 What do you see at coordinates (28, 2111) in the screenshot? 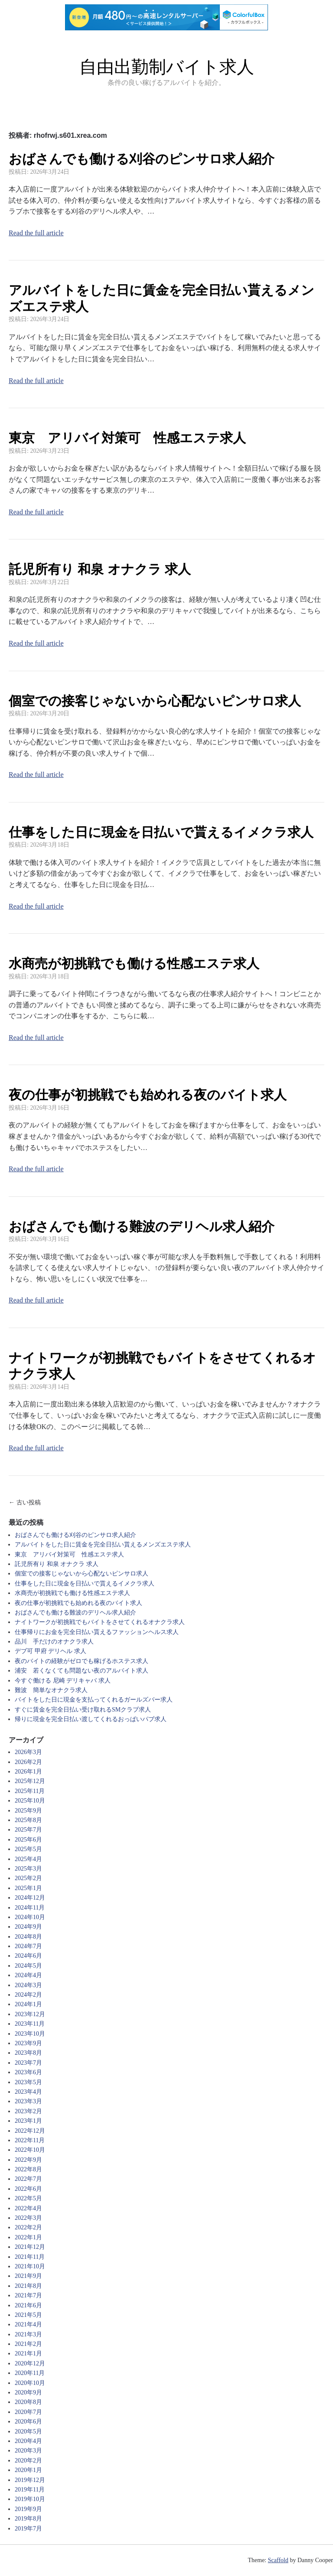
I see `2023年2月` at bounding box center [28, 2111].